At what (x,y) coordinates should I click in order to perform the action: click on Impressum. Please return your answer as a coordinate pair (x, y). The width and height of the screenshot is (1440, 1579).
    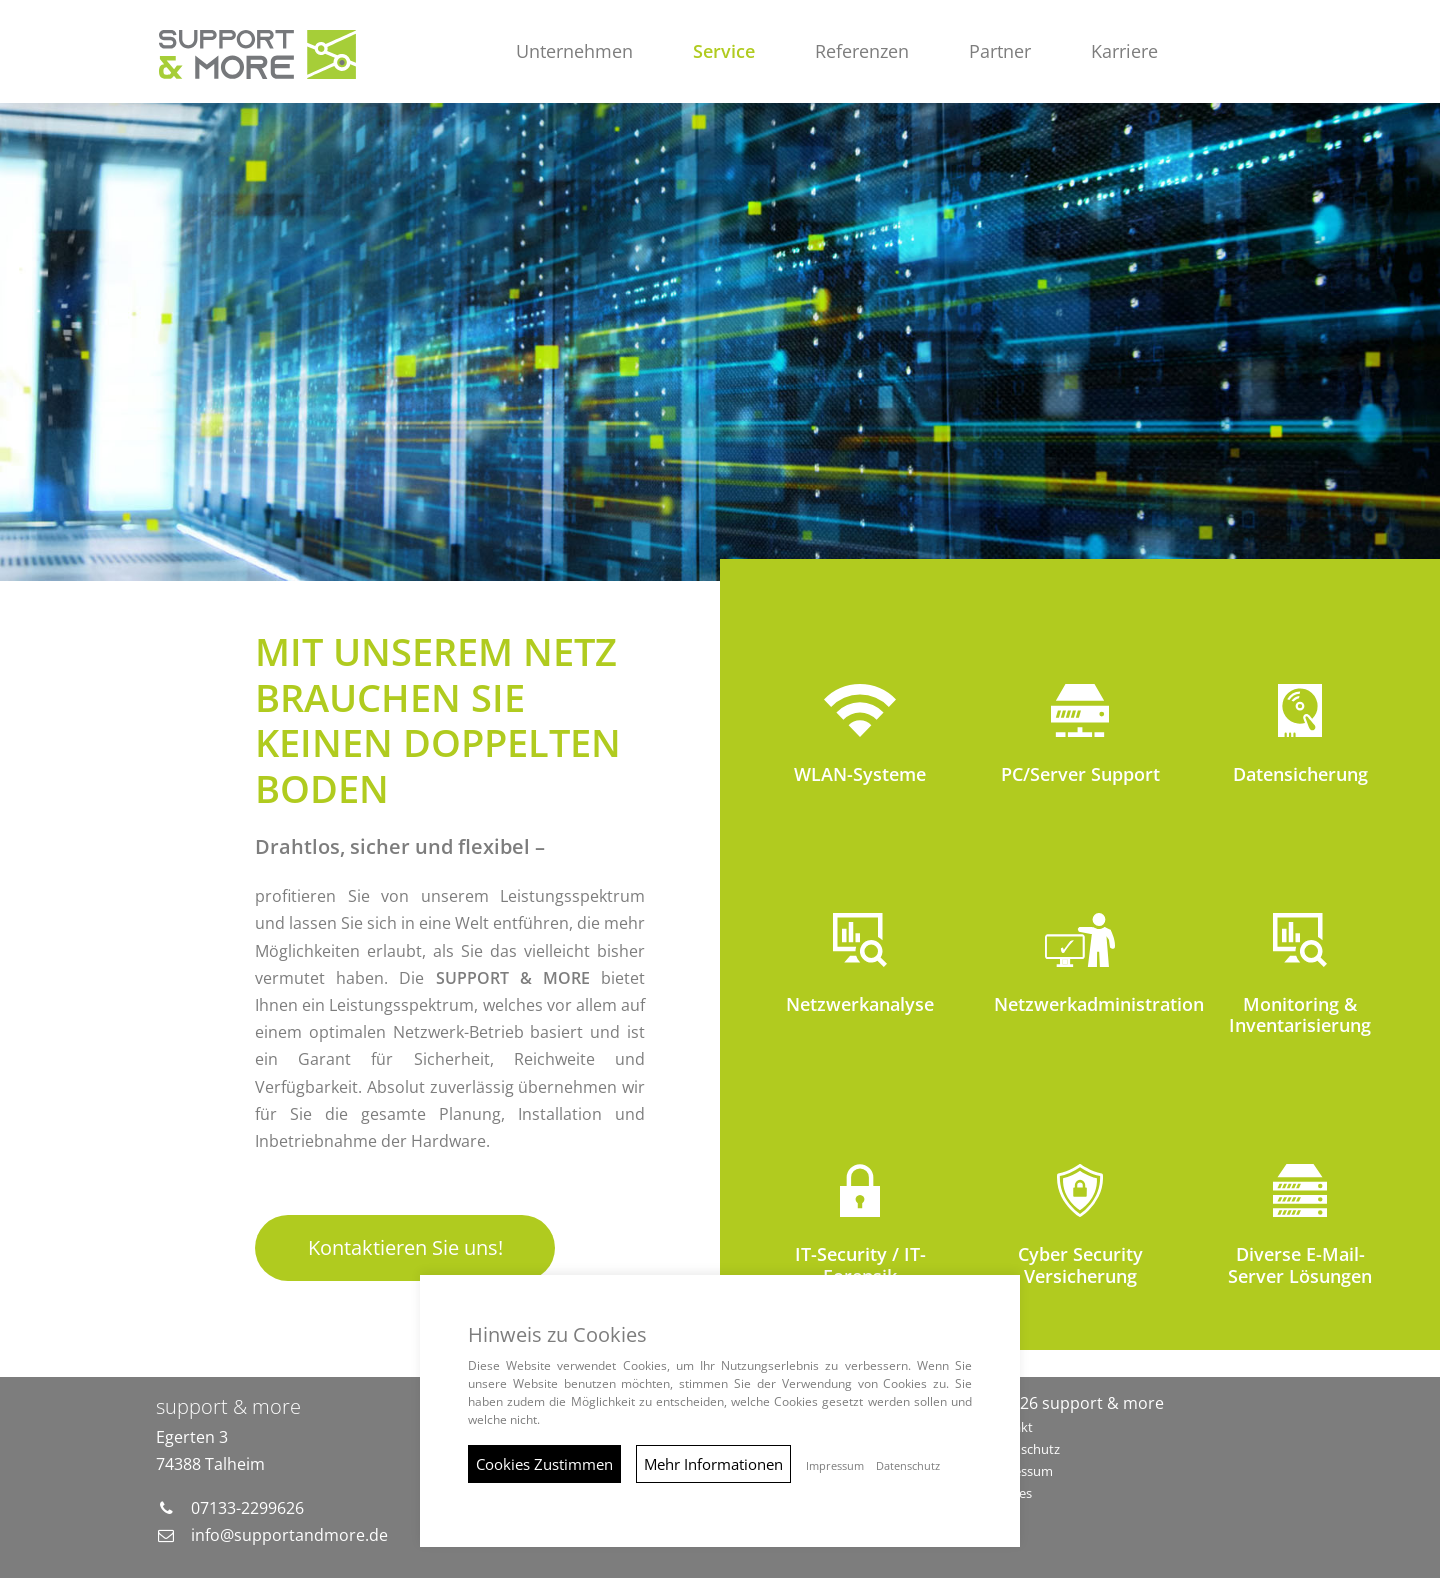
    Looking at the image, I should click on (1019, 1471).